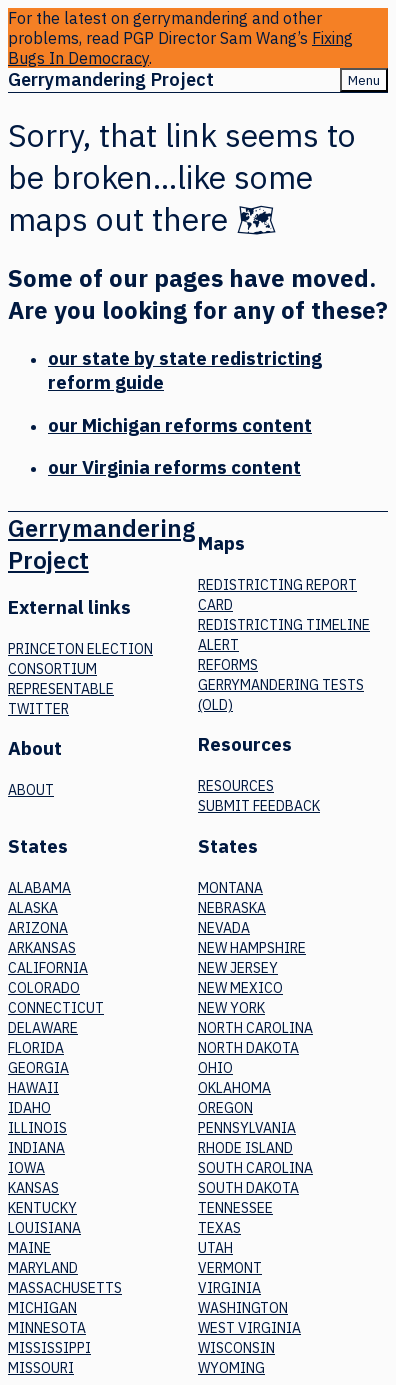 This screenshot has width=396, height=1385. I want to click on California, so click(48, 968).